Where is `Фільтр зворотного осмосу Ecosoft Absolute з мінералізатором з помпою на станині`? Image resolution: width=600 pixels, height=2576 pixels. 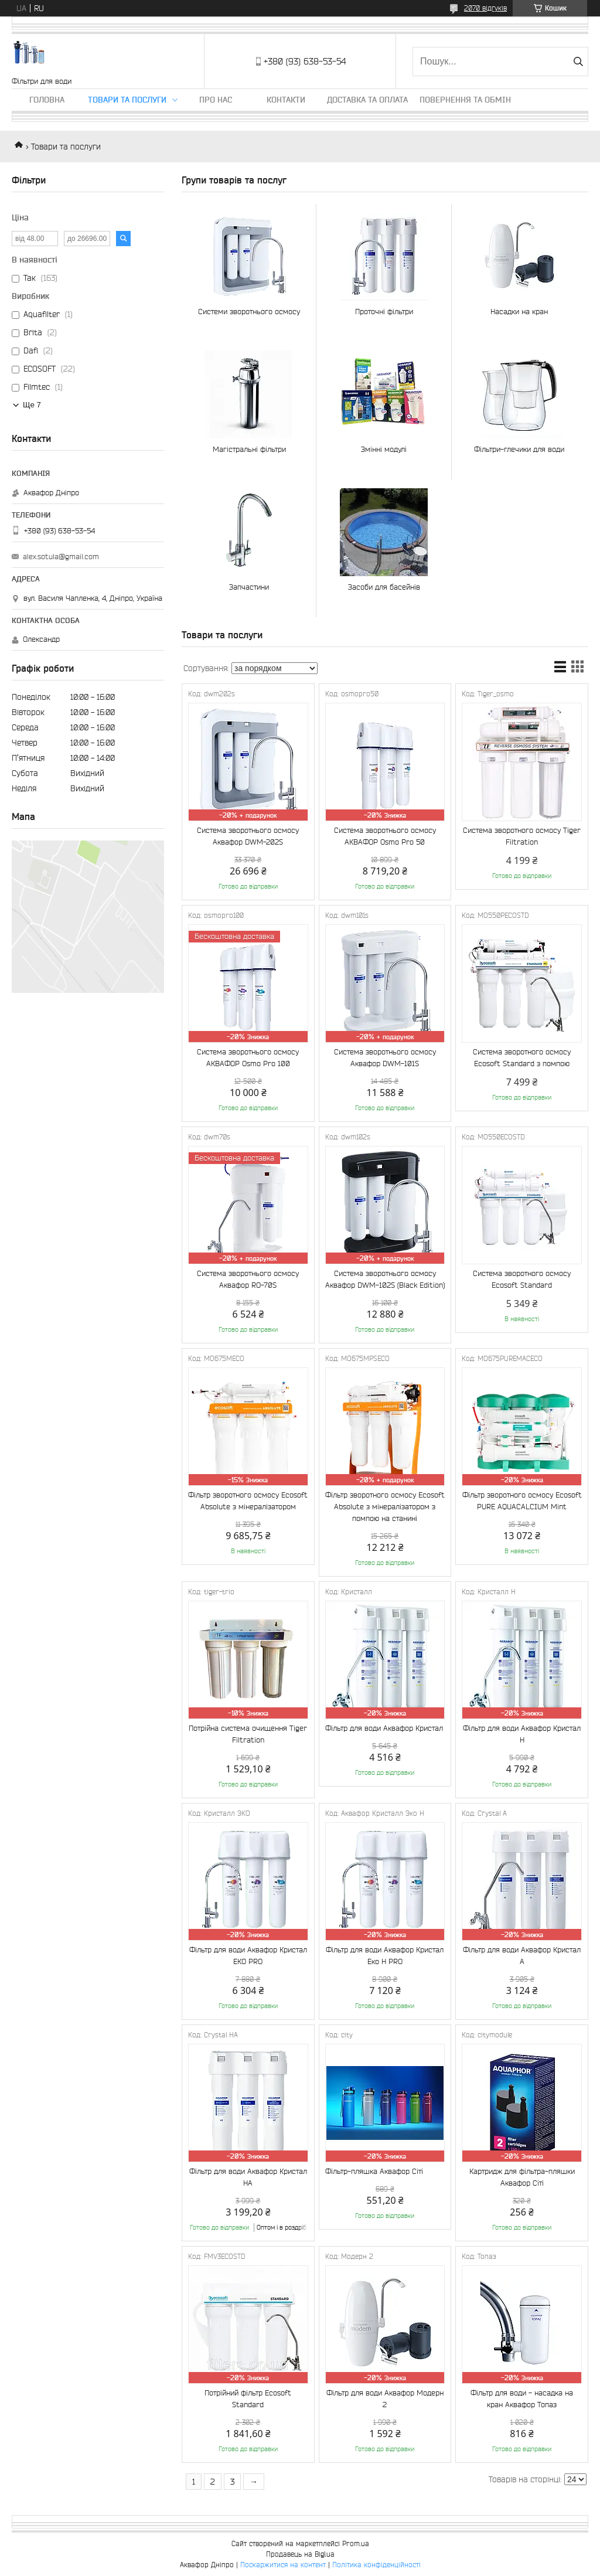 Фільтр зворотного осмосу Ecosoft Absolute з мінералізатором з помпою на станині is located at coordinates (385, 1507).